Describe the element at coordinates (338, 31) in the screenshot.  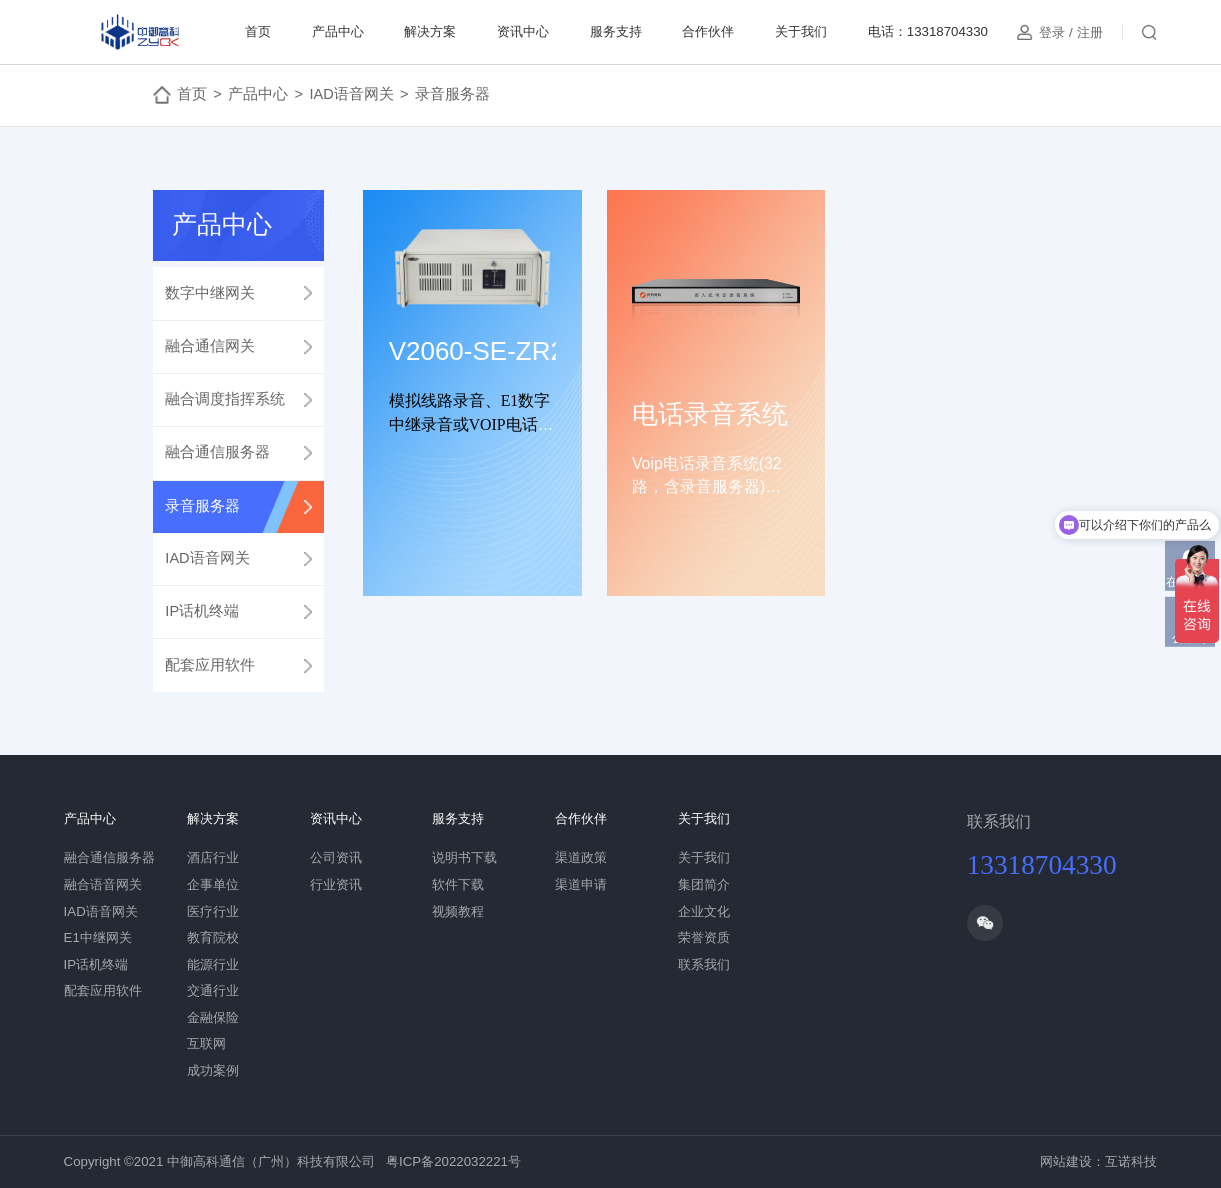
I see `产品中心` at that location.